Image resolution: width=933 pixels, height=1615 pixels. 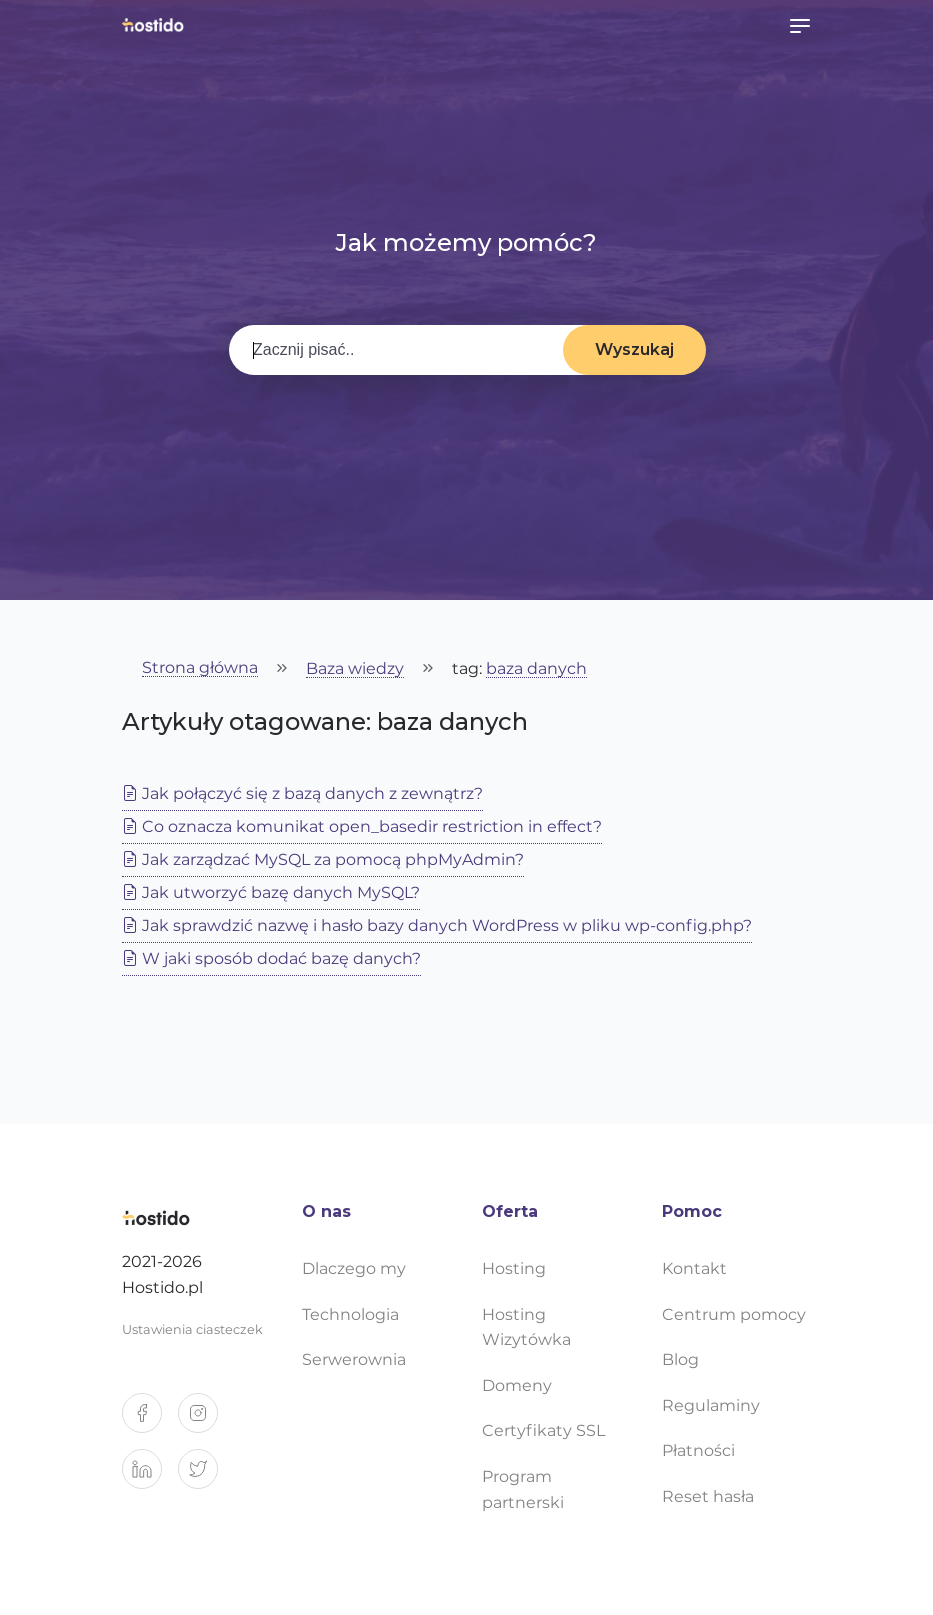 I want to click on Baza wiedzy, so click(x=355, y=669).